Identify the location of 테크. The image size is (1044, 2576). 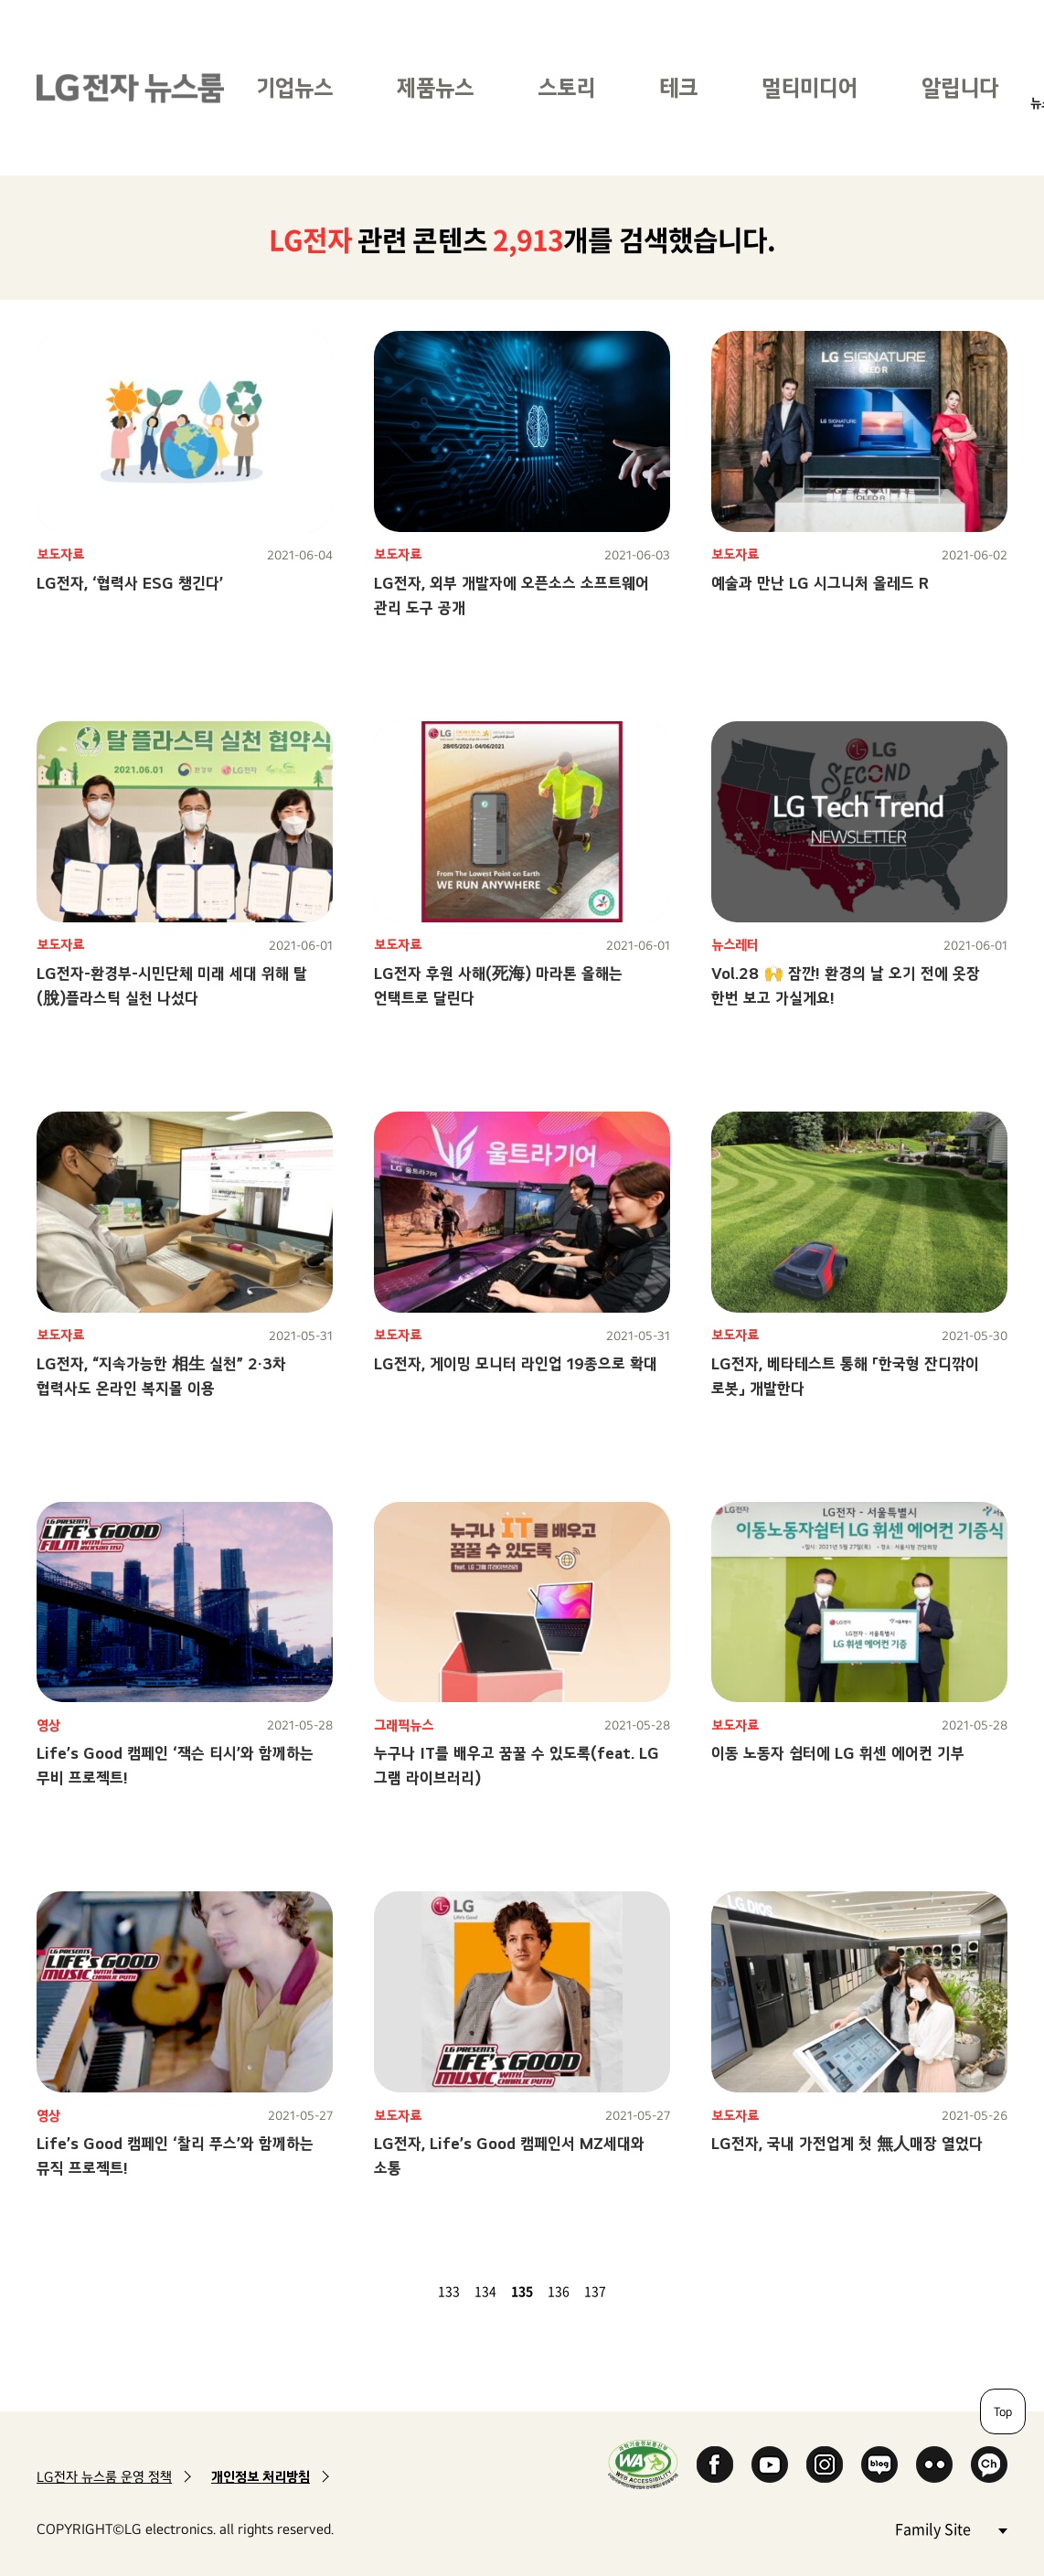
(678, 87).